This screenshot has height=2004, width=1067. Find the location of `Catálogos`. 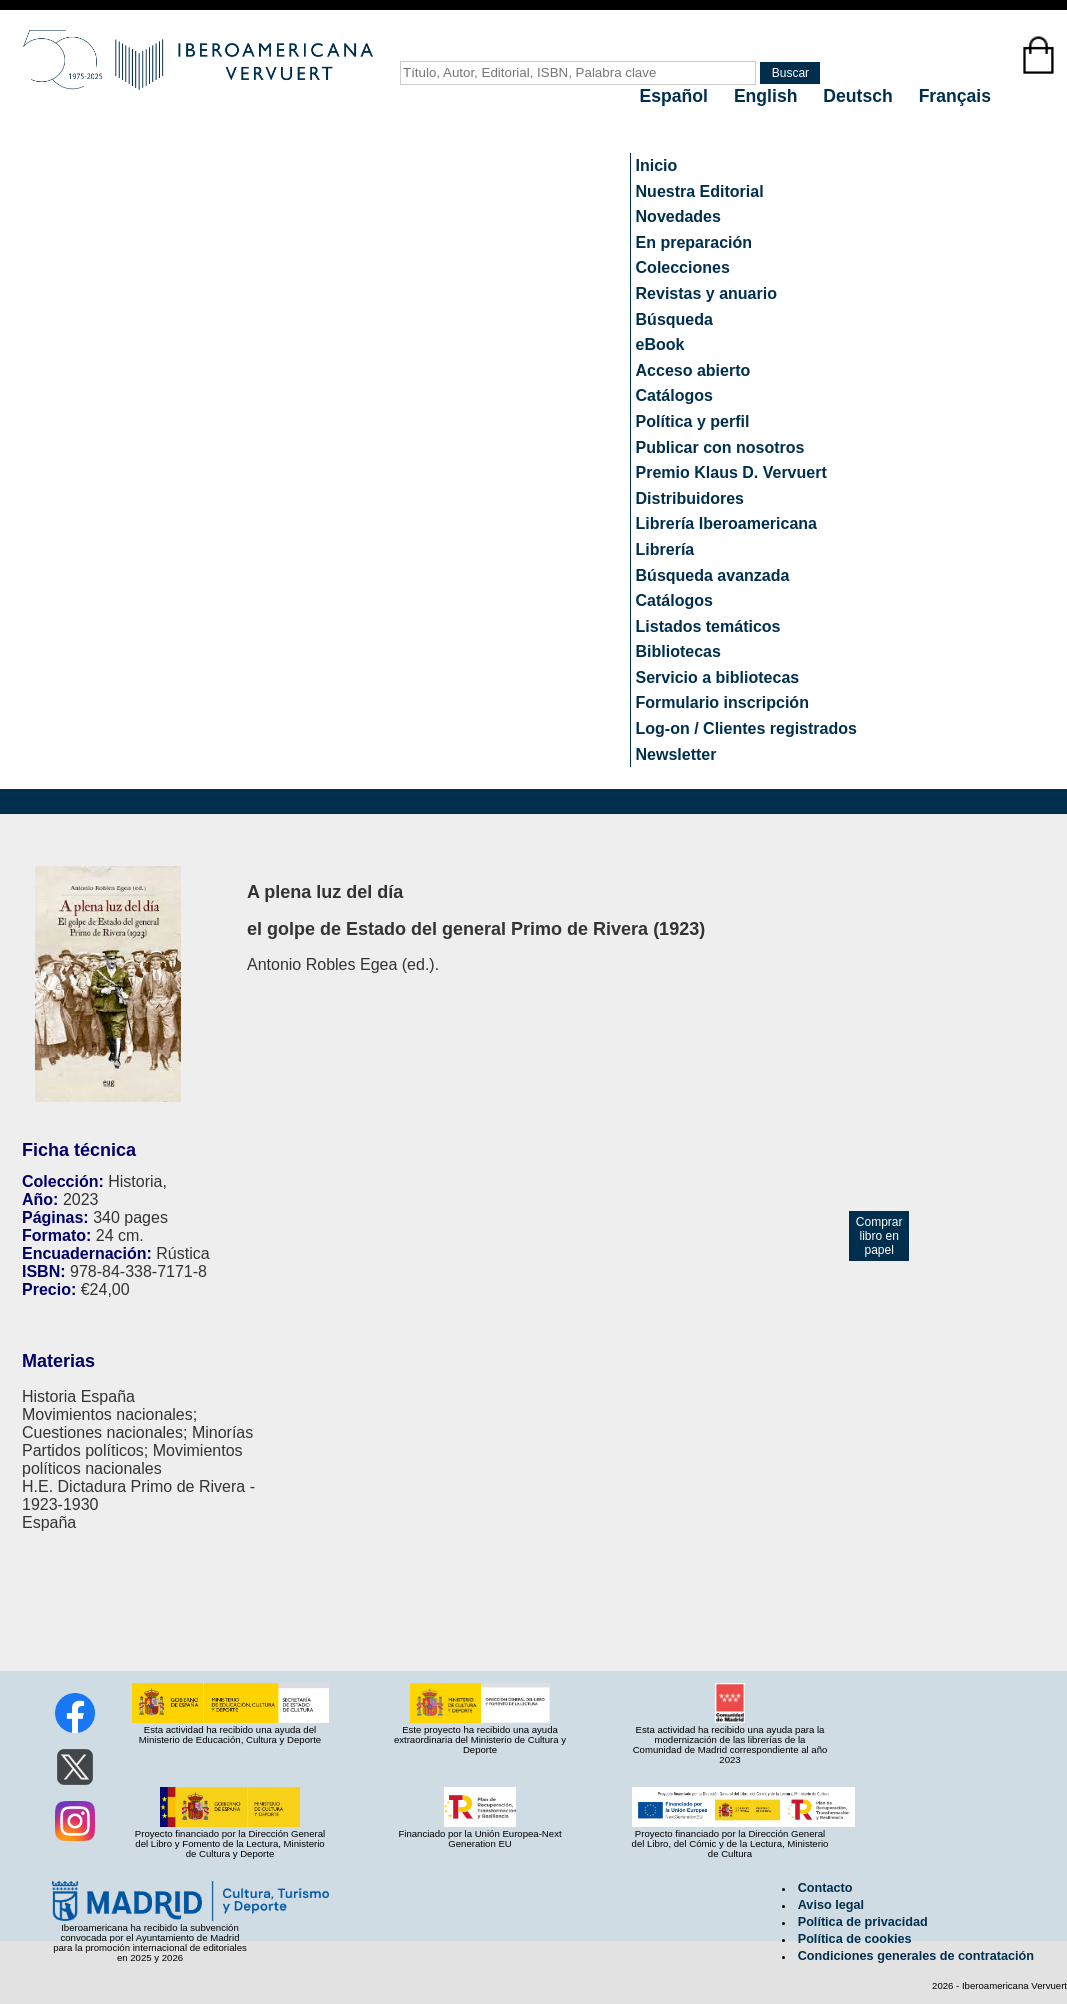

Catálogos is located at coordinates (674, 395).